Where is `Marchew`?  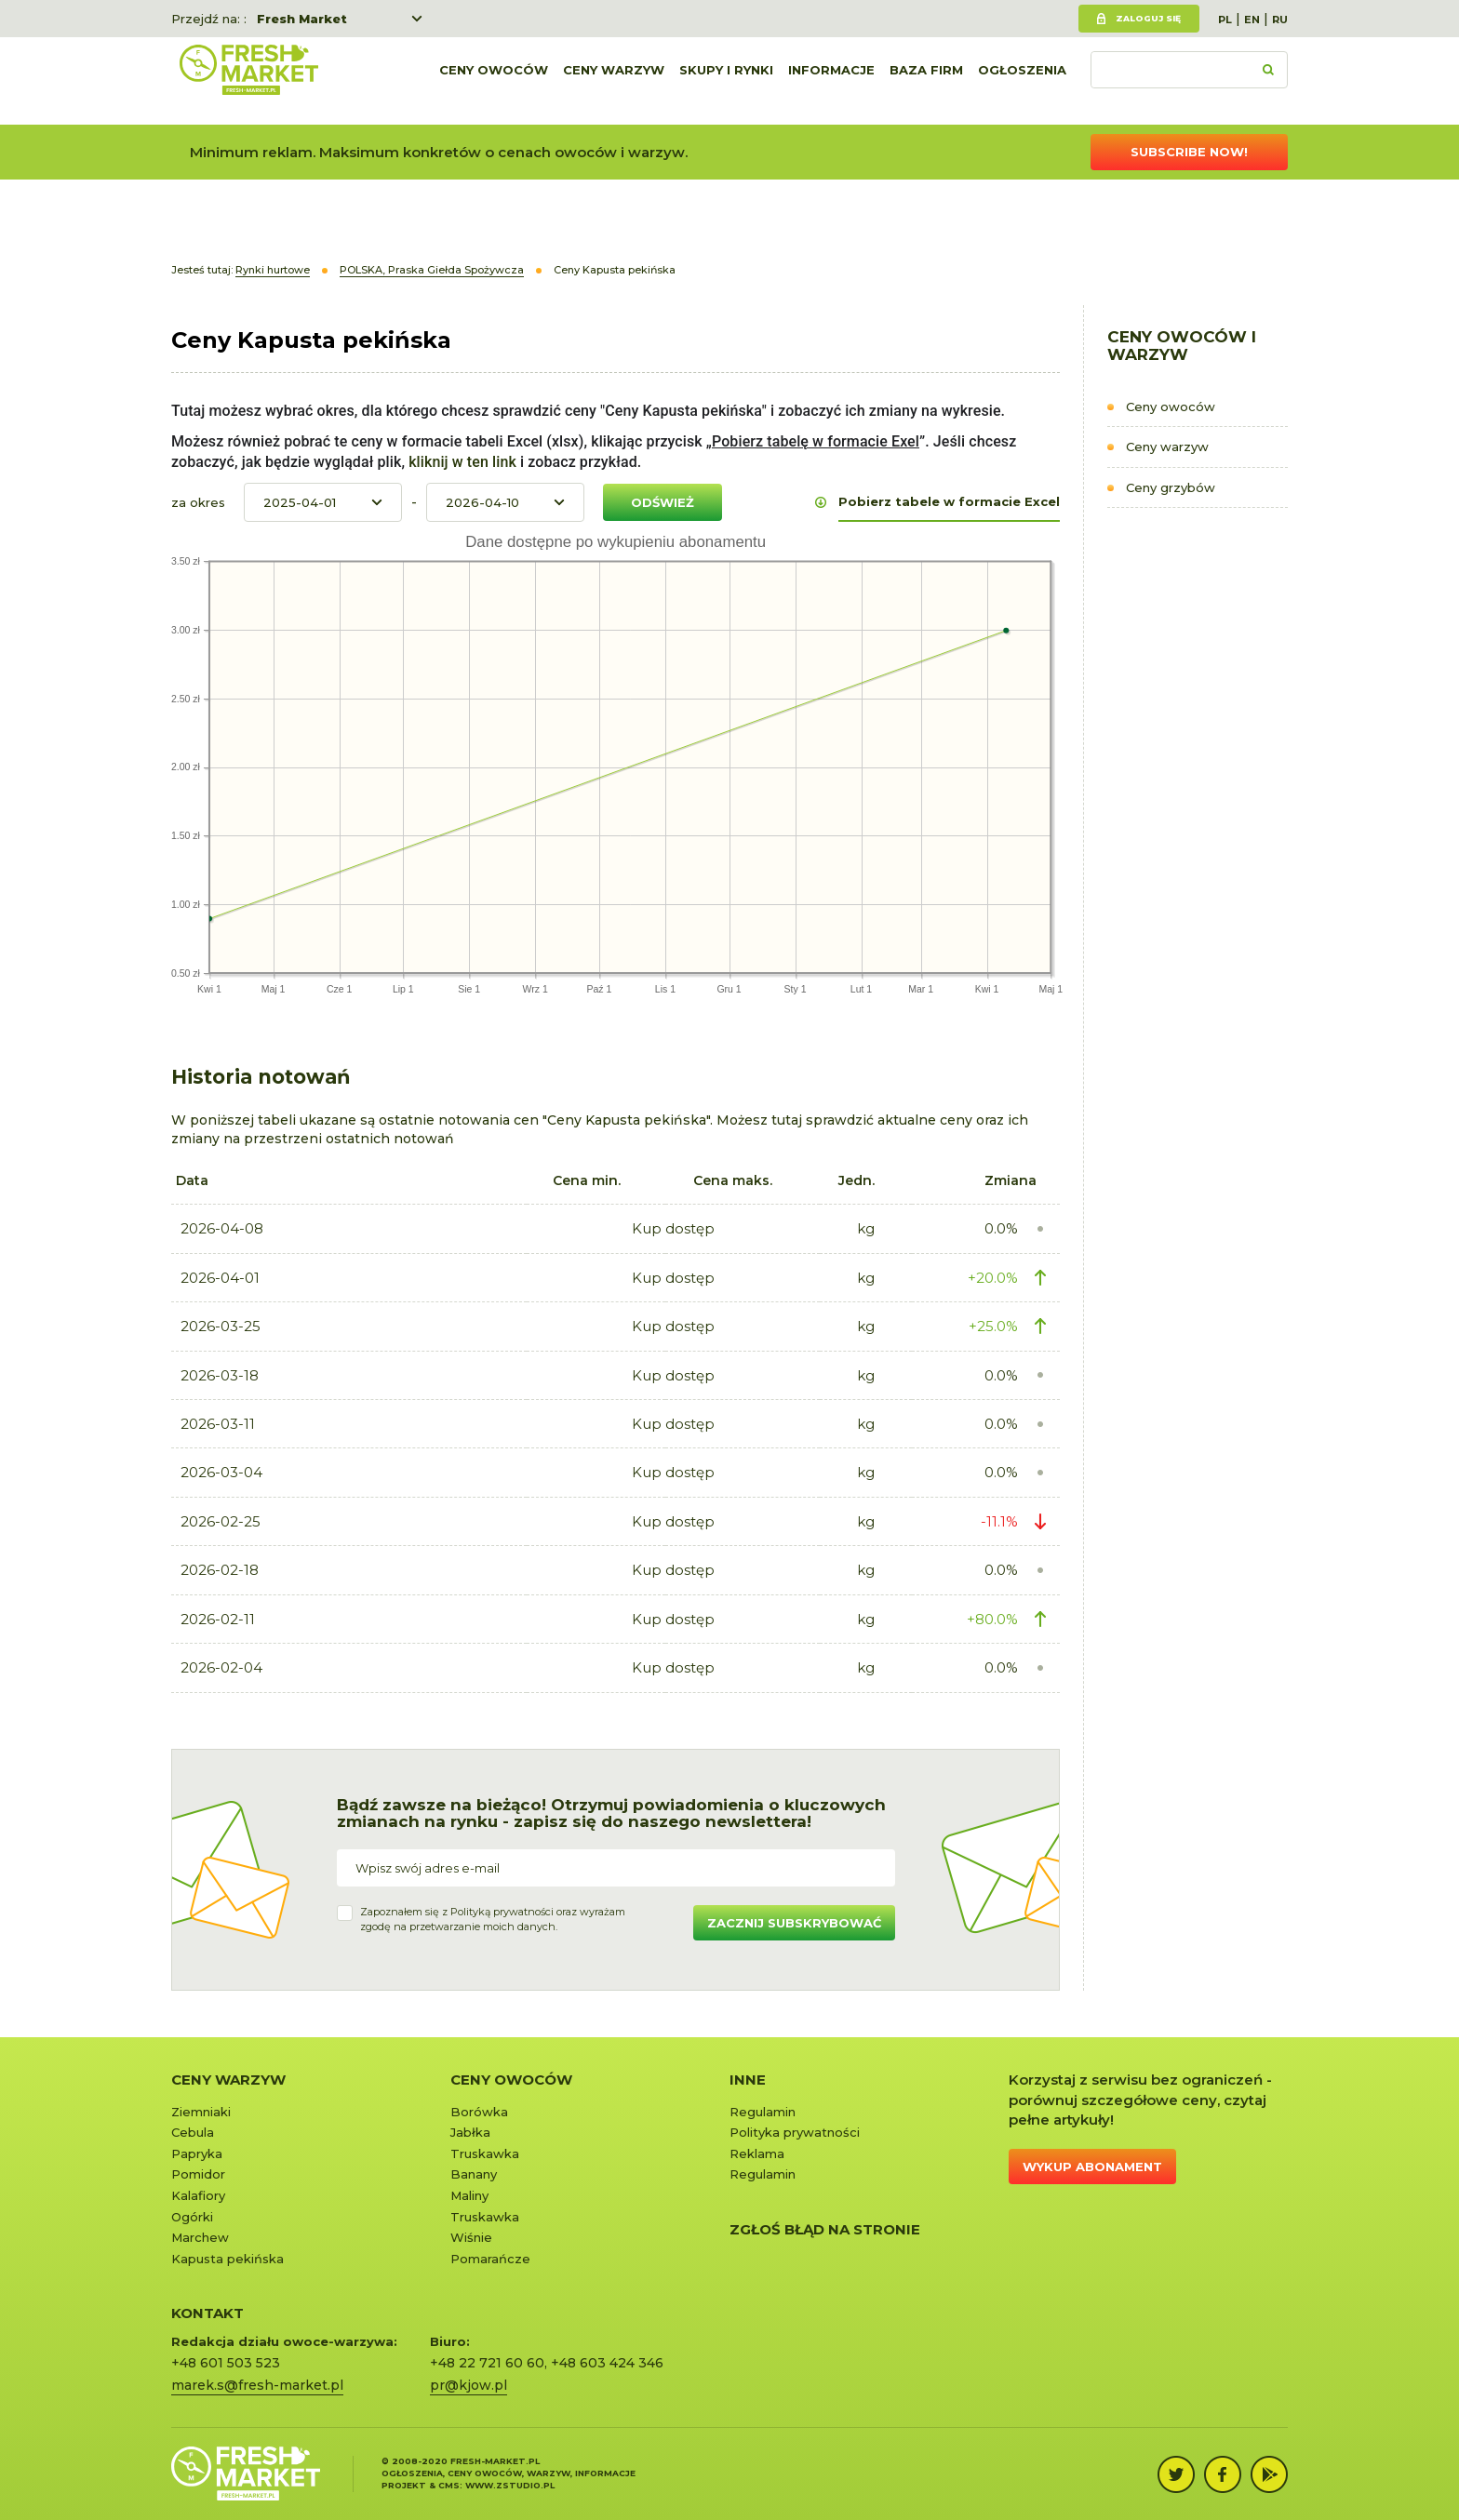 Marchew is located at coordinates (200, 2237).